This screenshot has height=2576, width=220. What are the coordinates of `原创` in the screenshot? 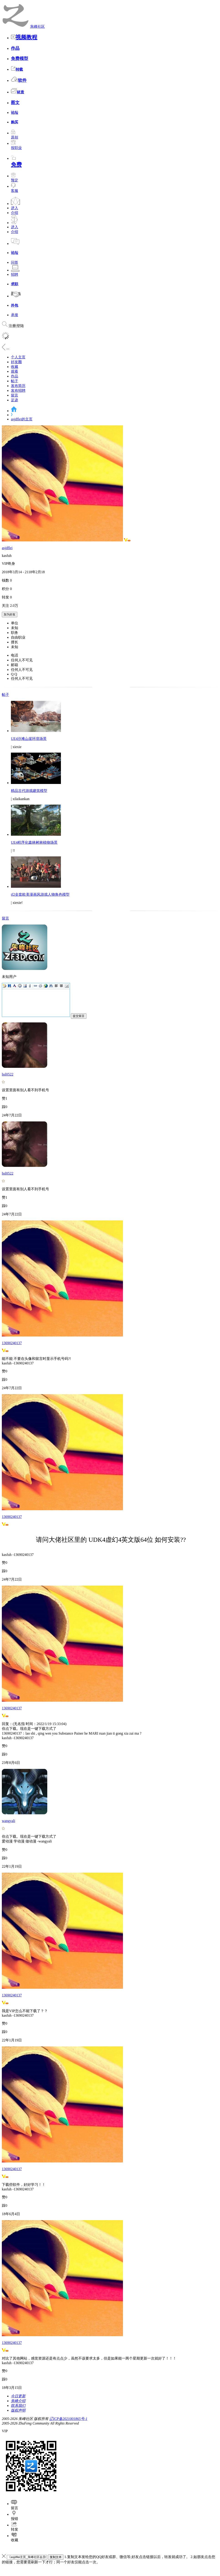 It's located at (14, 135).